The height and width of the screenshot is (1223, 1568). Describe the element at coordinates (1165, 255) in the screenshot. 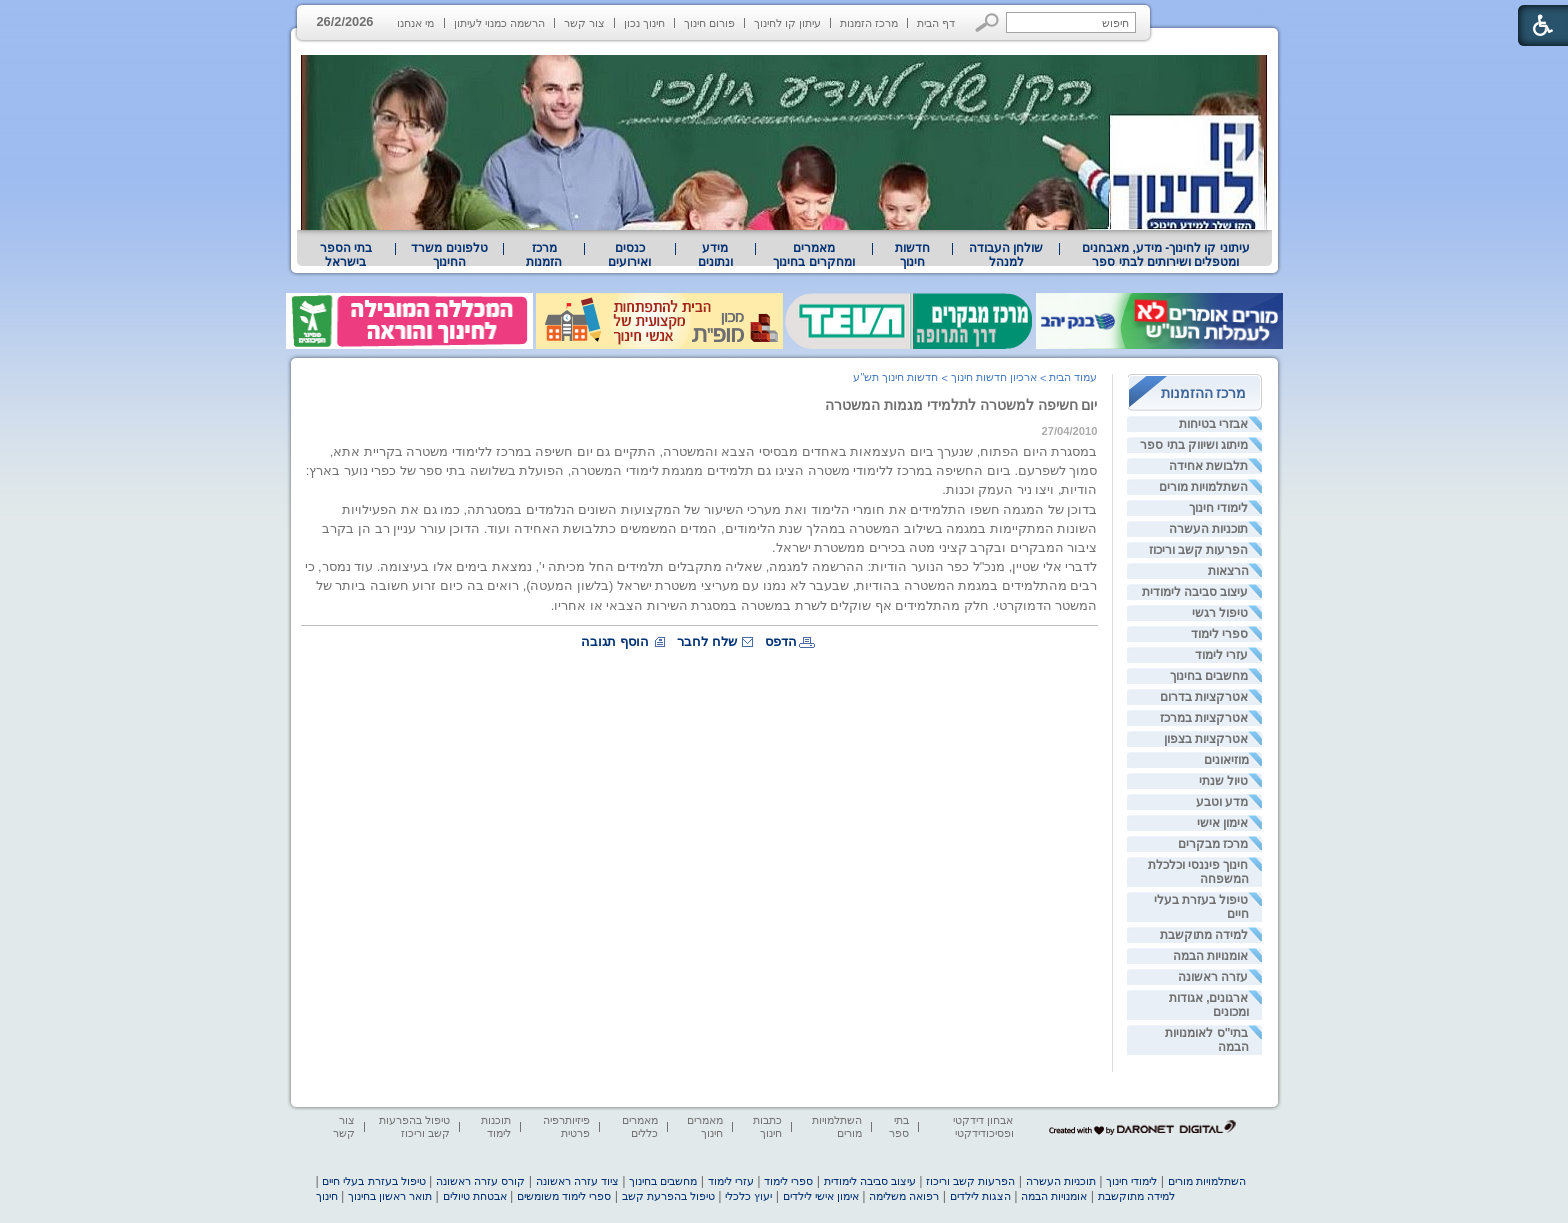

I see `[menuitem]` at that location.